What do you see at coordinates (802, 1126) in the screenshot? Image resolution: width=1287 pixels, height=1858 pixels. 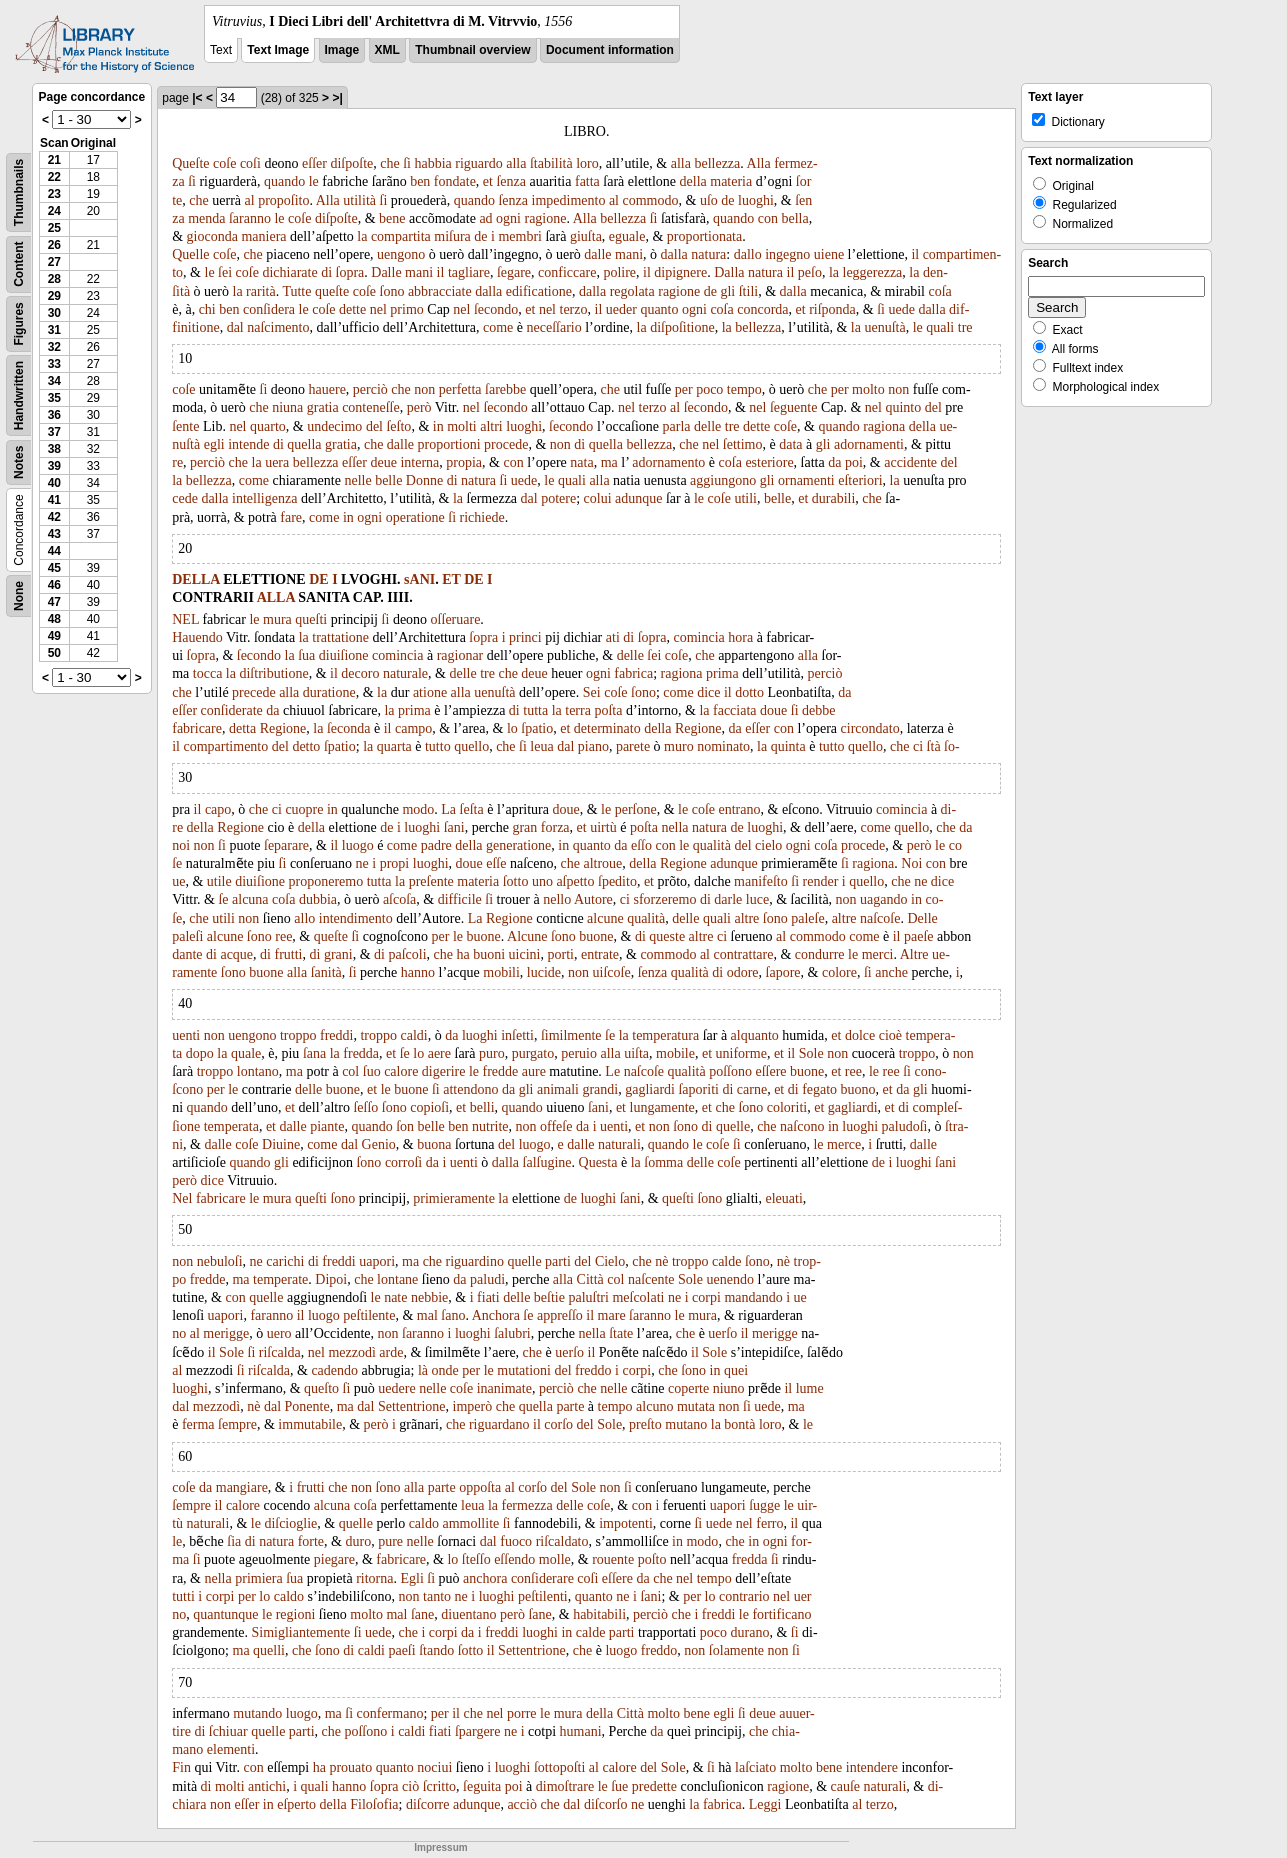 I see `naſcono` at bounding box center [802, 1126].